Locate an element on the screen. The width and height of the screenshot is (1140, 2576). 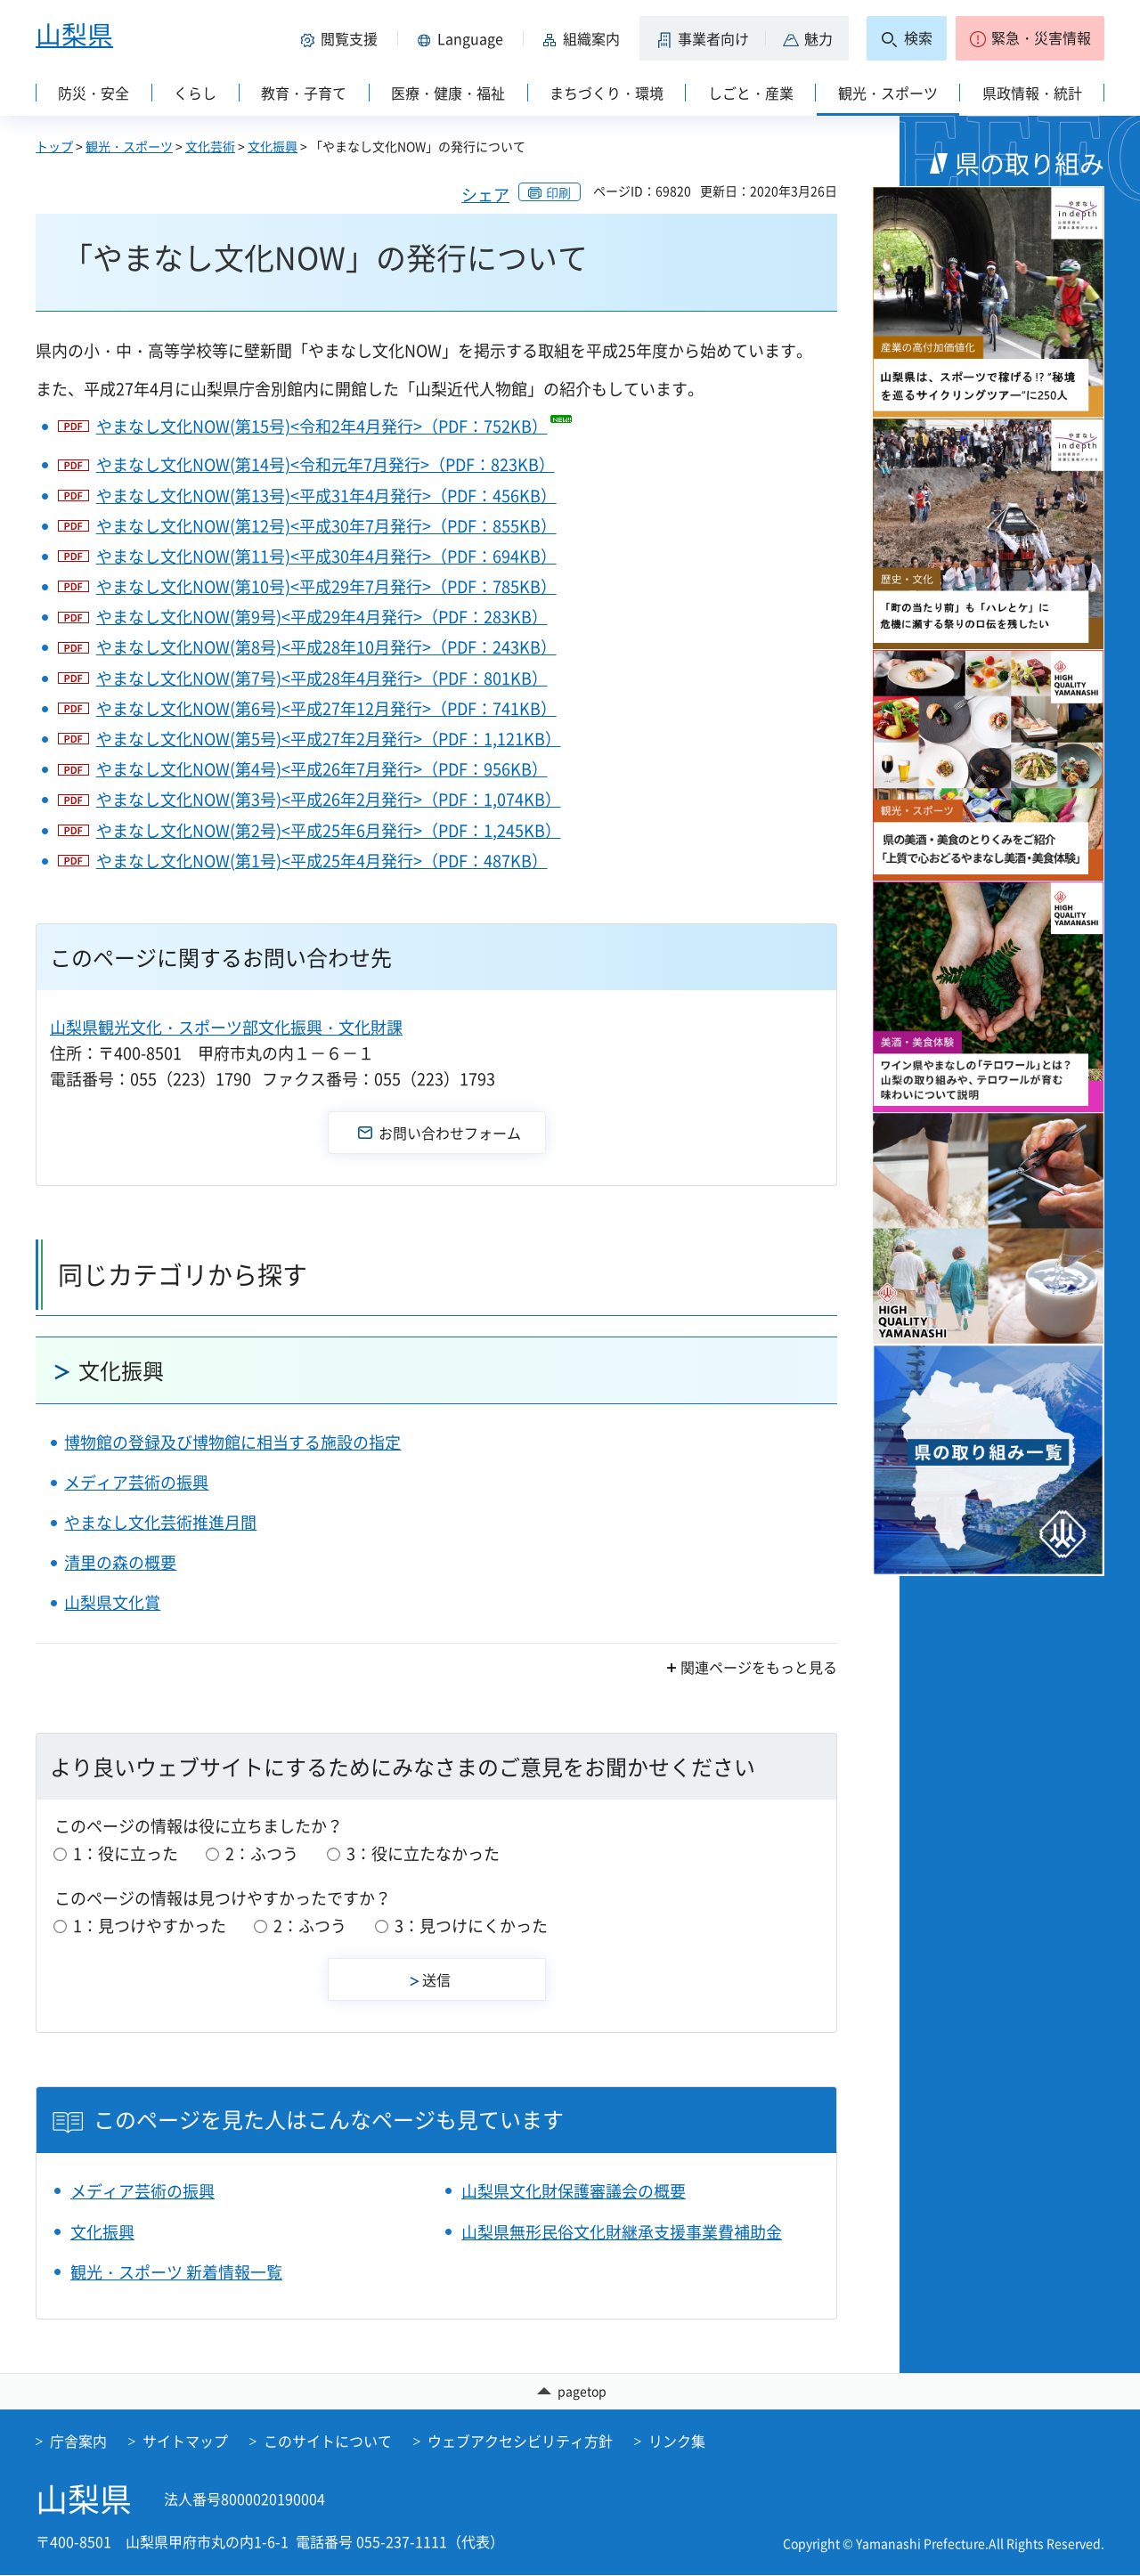
やまなし文化NOW(第8号)<平成28年10月発行>（PDF：243KB） is located at coordinates (326, 647).